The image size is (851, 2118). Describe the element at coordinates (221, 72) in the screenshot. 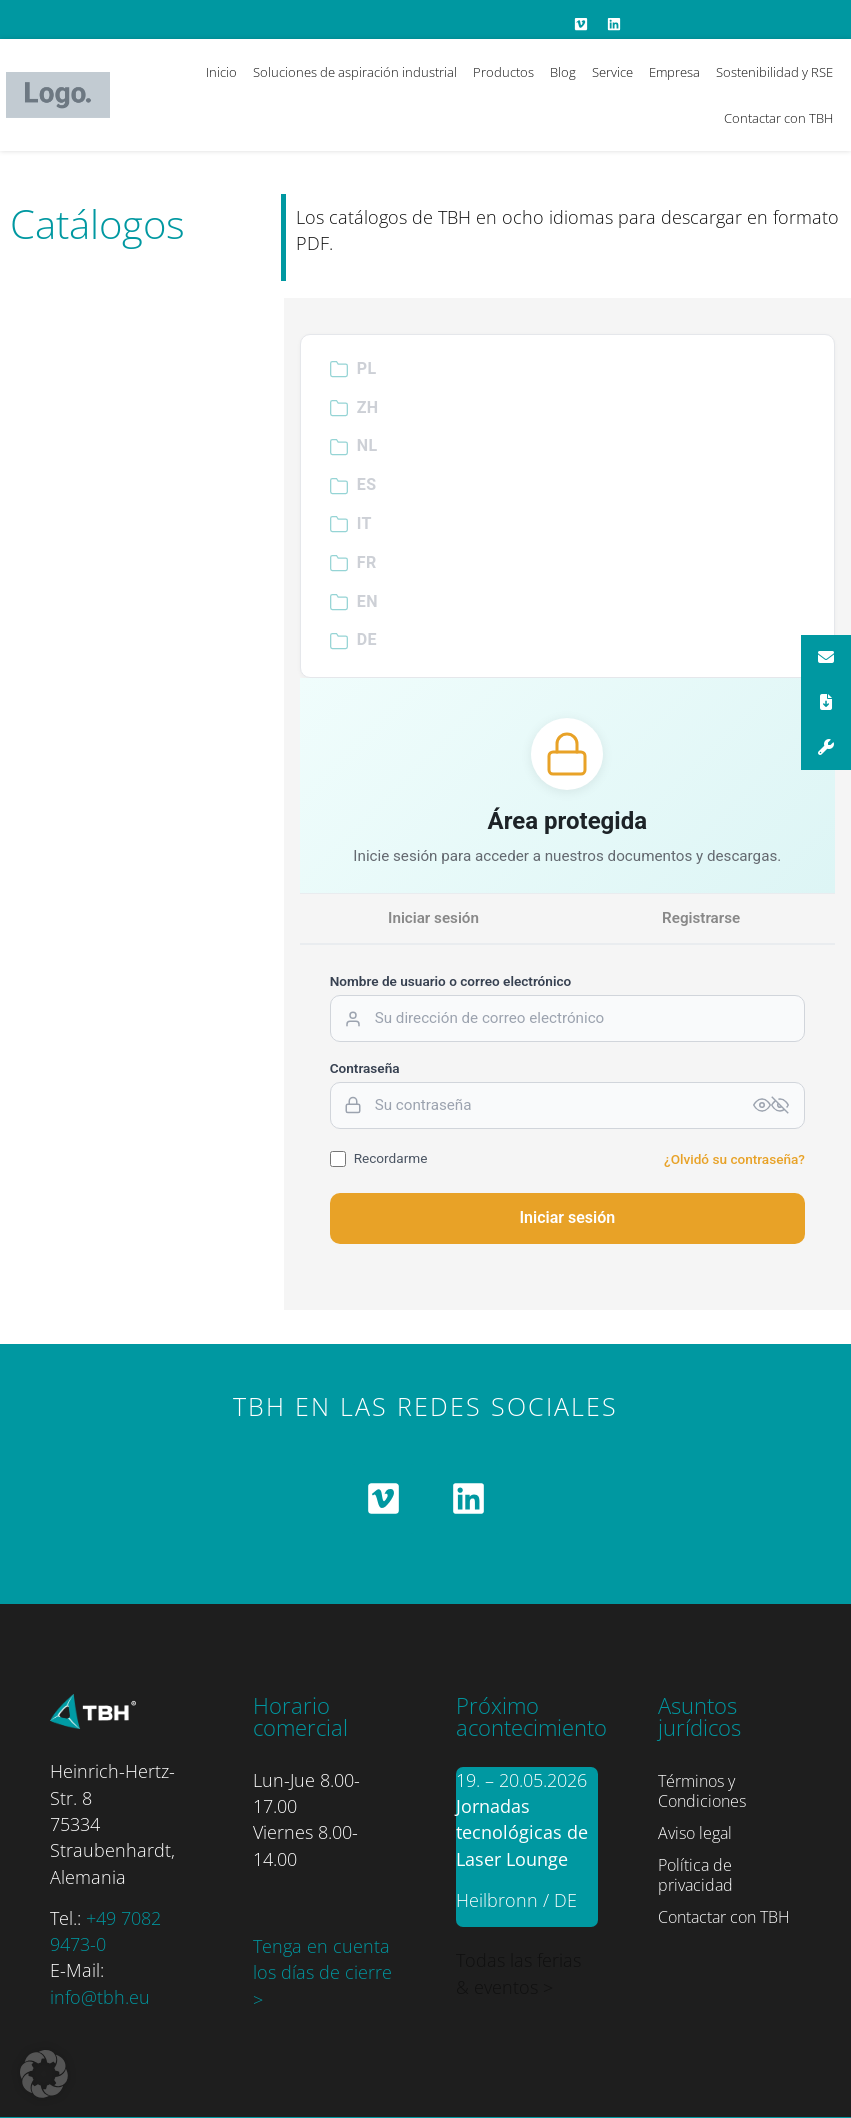

I see `Inicio` at that location.